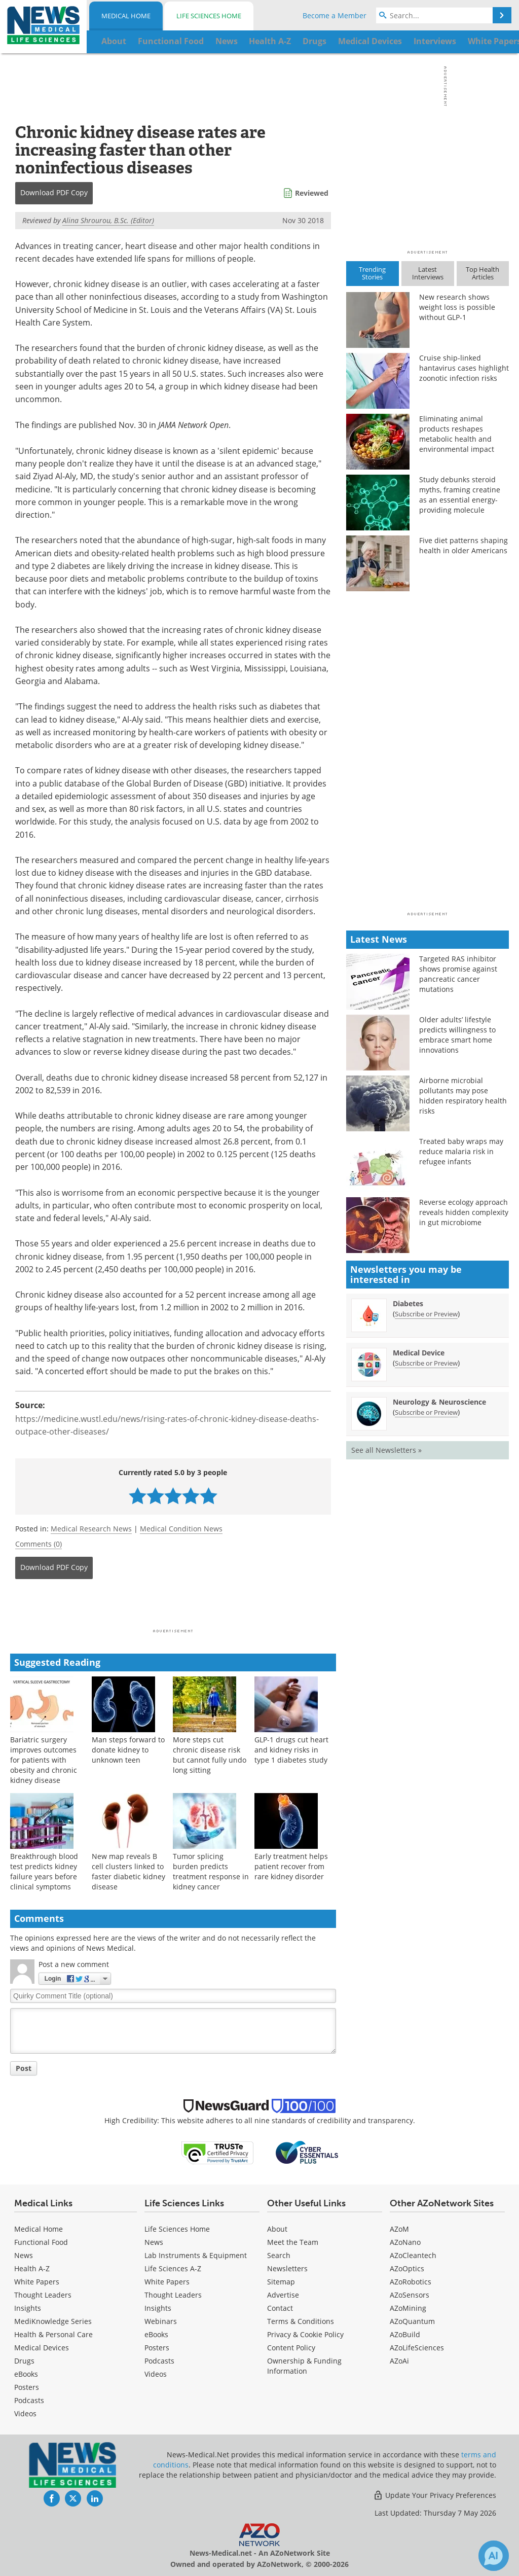  What do you see at coordinates (463, 1096) in the screenshot?
I see `Airborne microbial pollutants may pose hidden respiratory health risks` at bounding box center [463, 1096].